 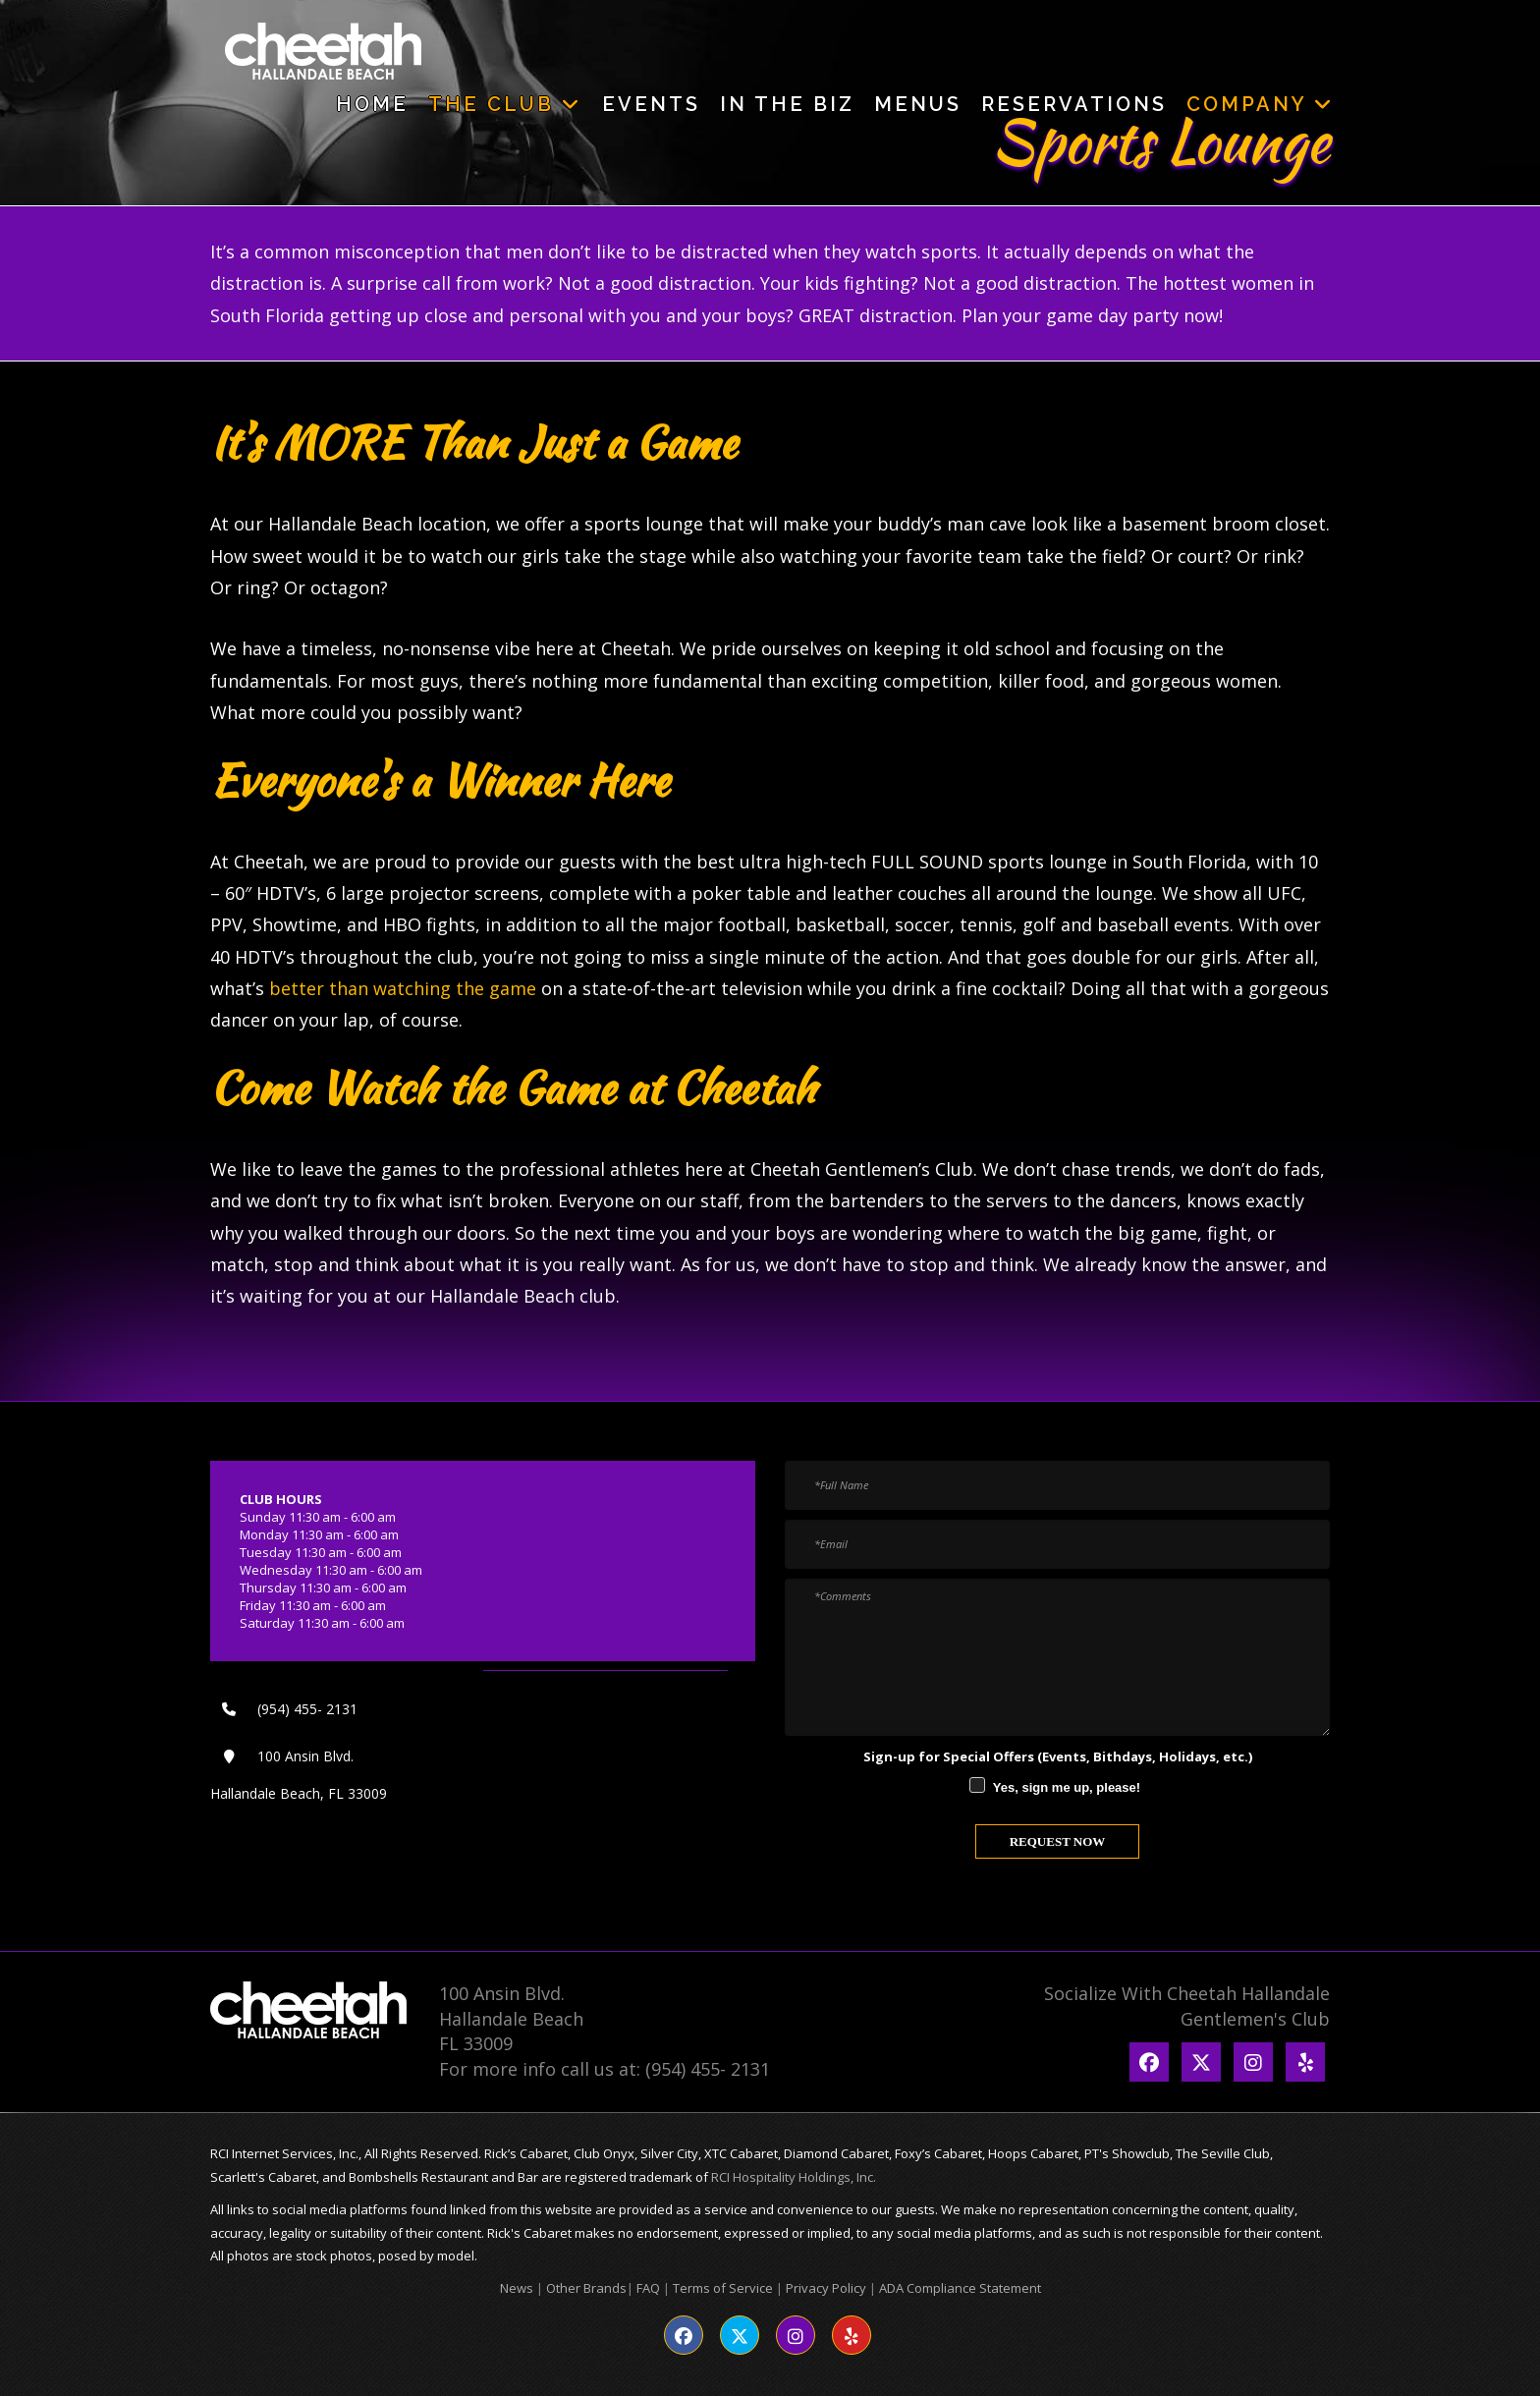 What do you see at coordinates (1057, 1657) in the screenshot?
I see `[Comments]` at bounding box center [1057, 1657].